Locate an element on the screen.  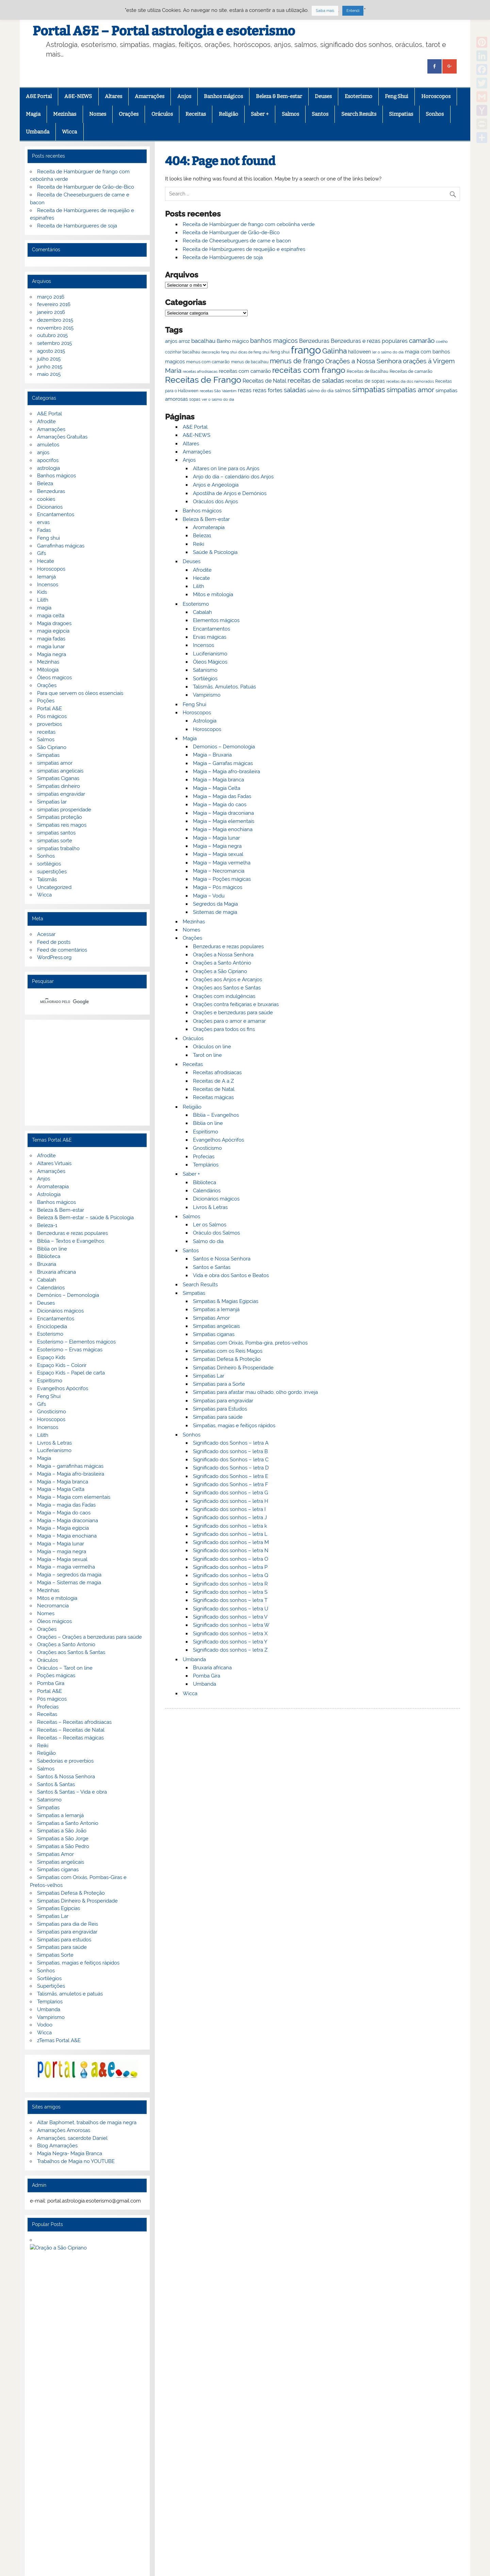
Simpatias, magias e feitiços rápidos is located at coordinates (234, 1425).